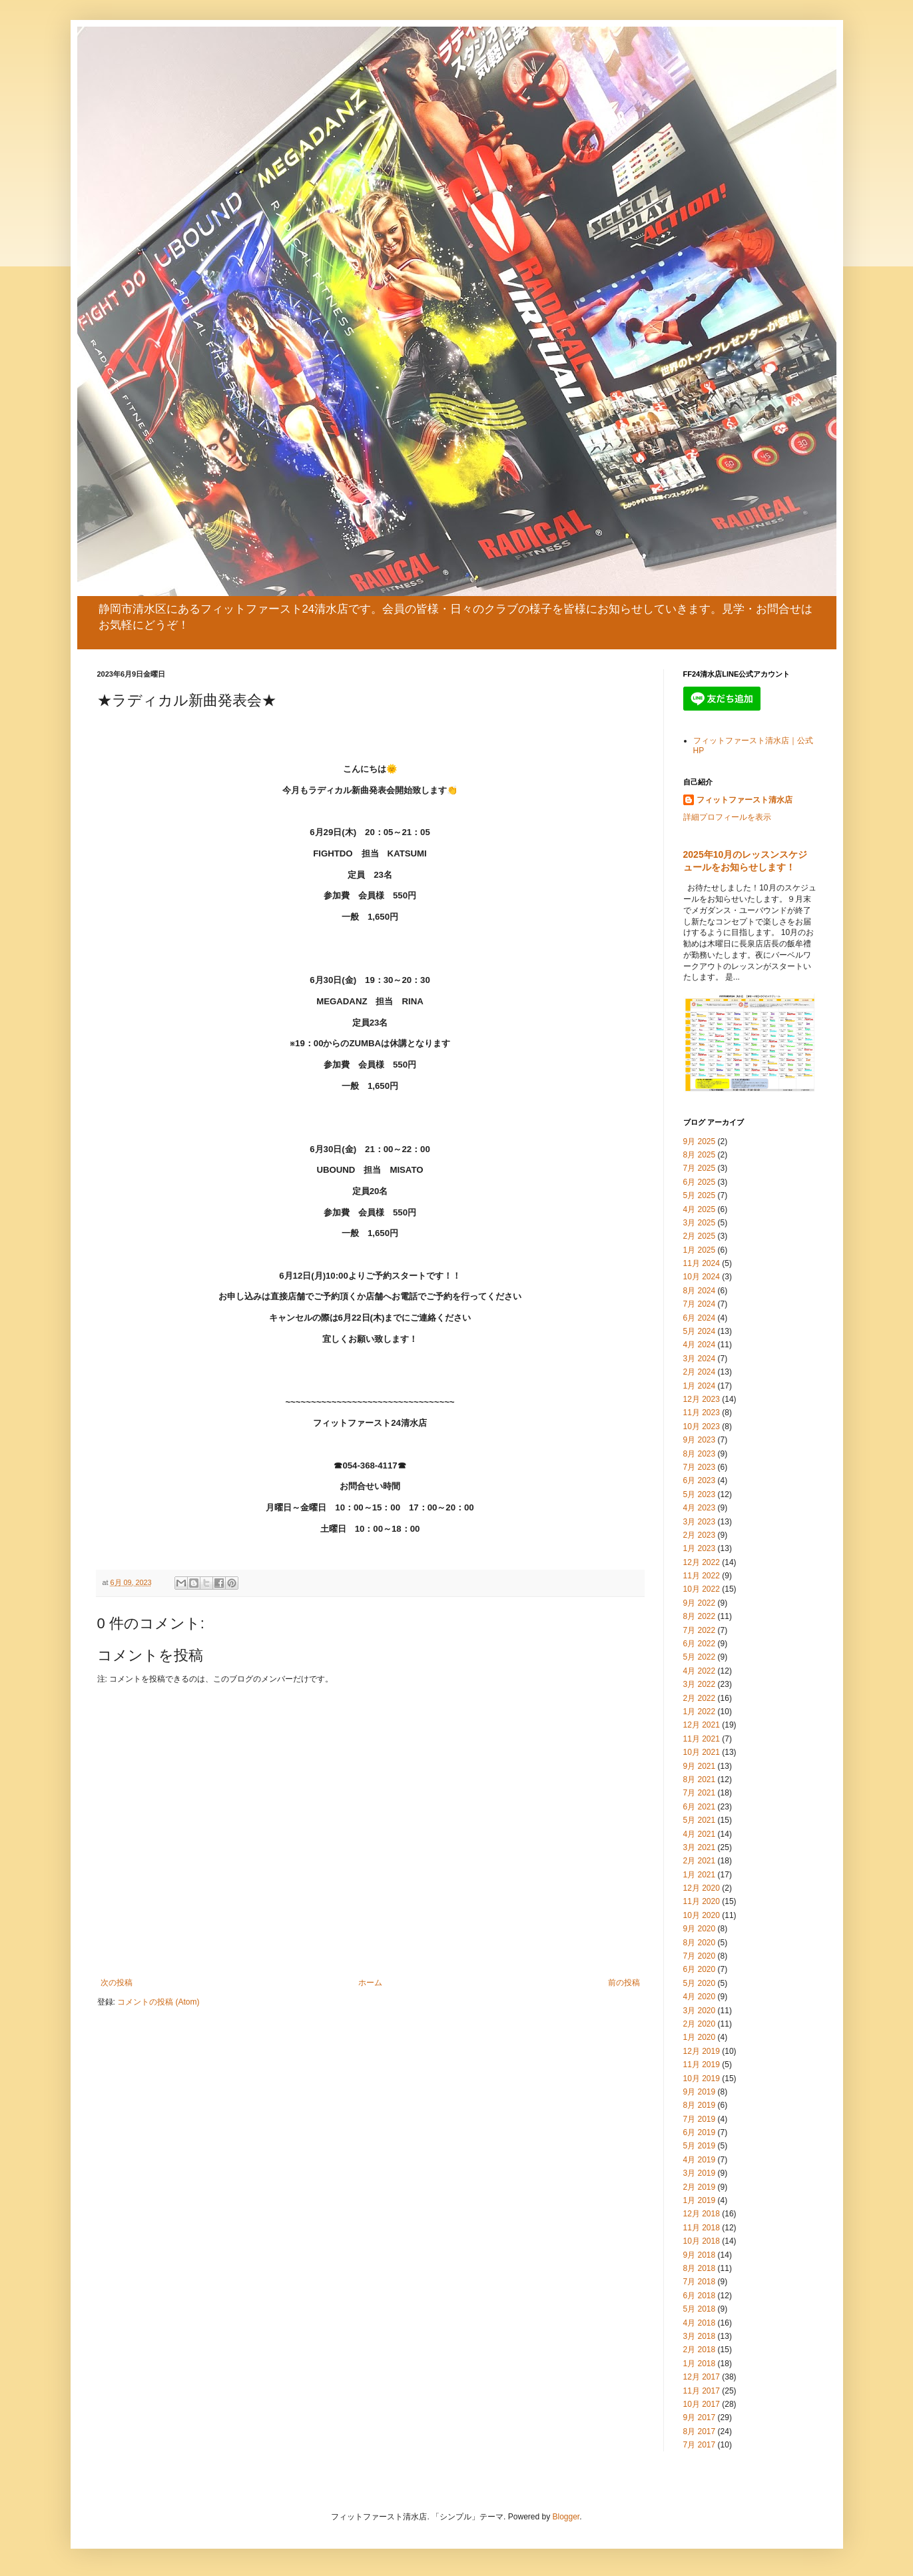 The width and height of the screenshot is (913, 2576). I want to click on 3月 2025, so click(699, 1222).